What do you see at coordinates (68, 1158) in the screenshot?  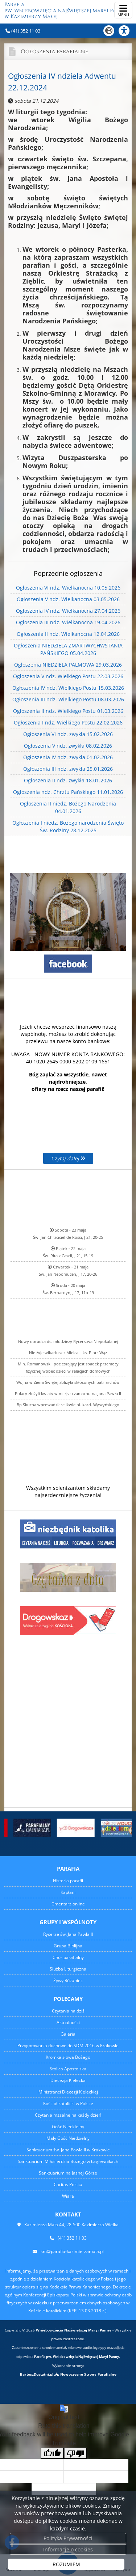 I see `Czytaj dalej` at bounding box center [68, 1158].